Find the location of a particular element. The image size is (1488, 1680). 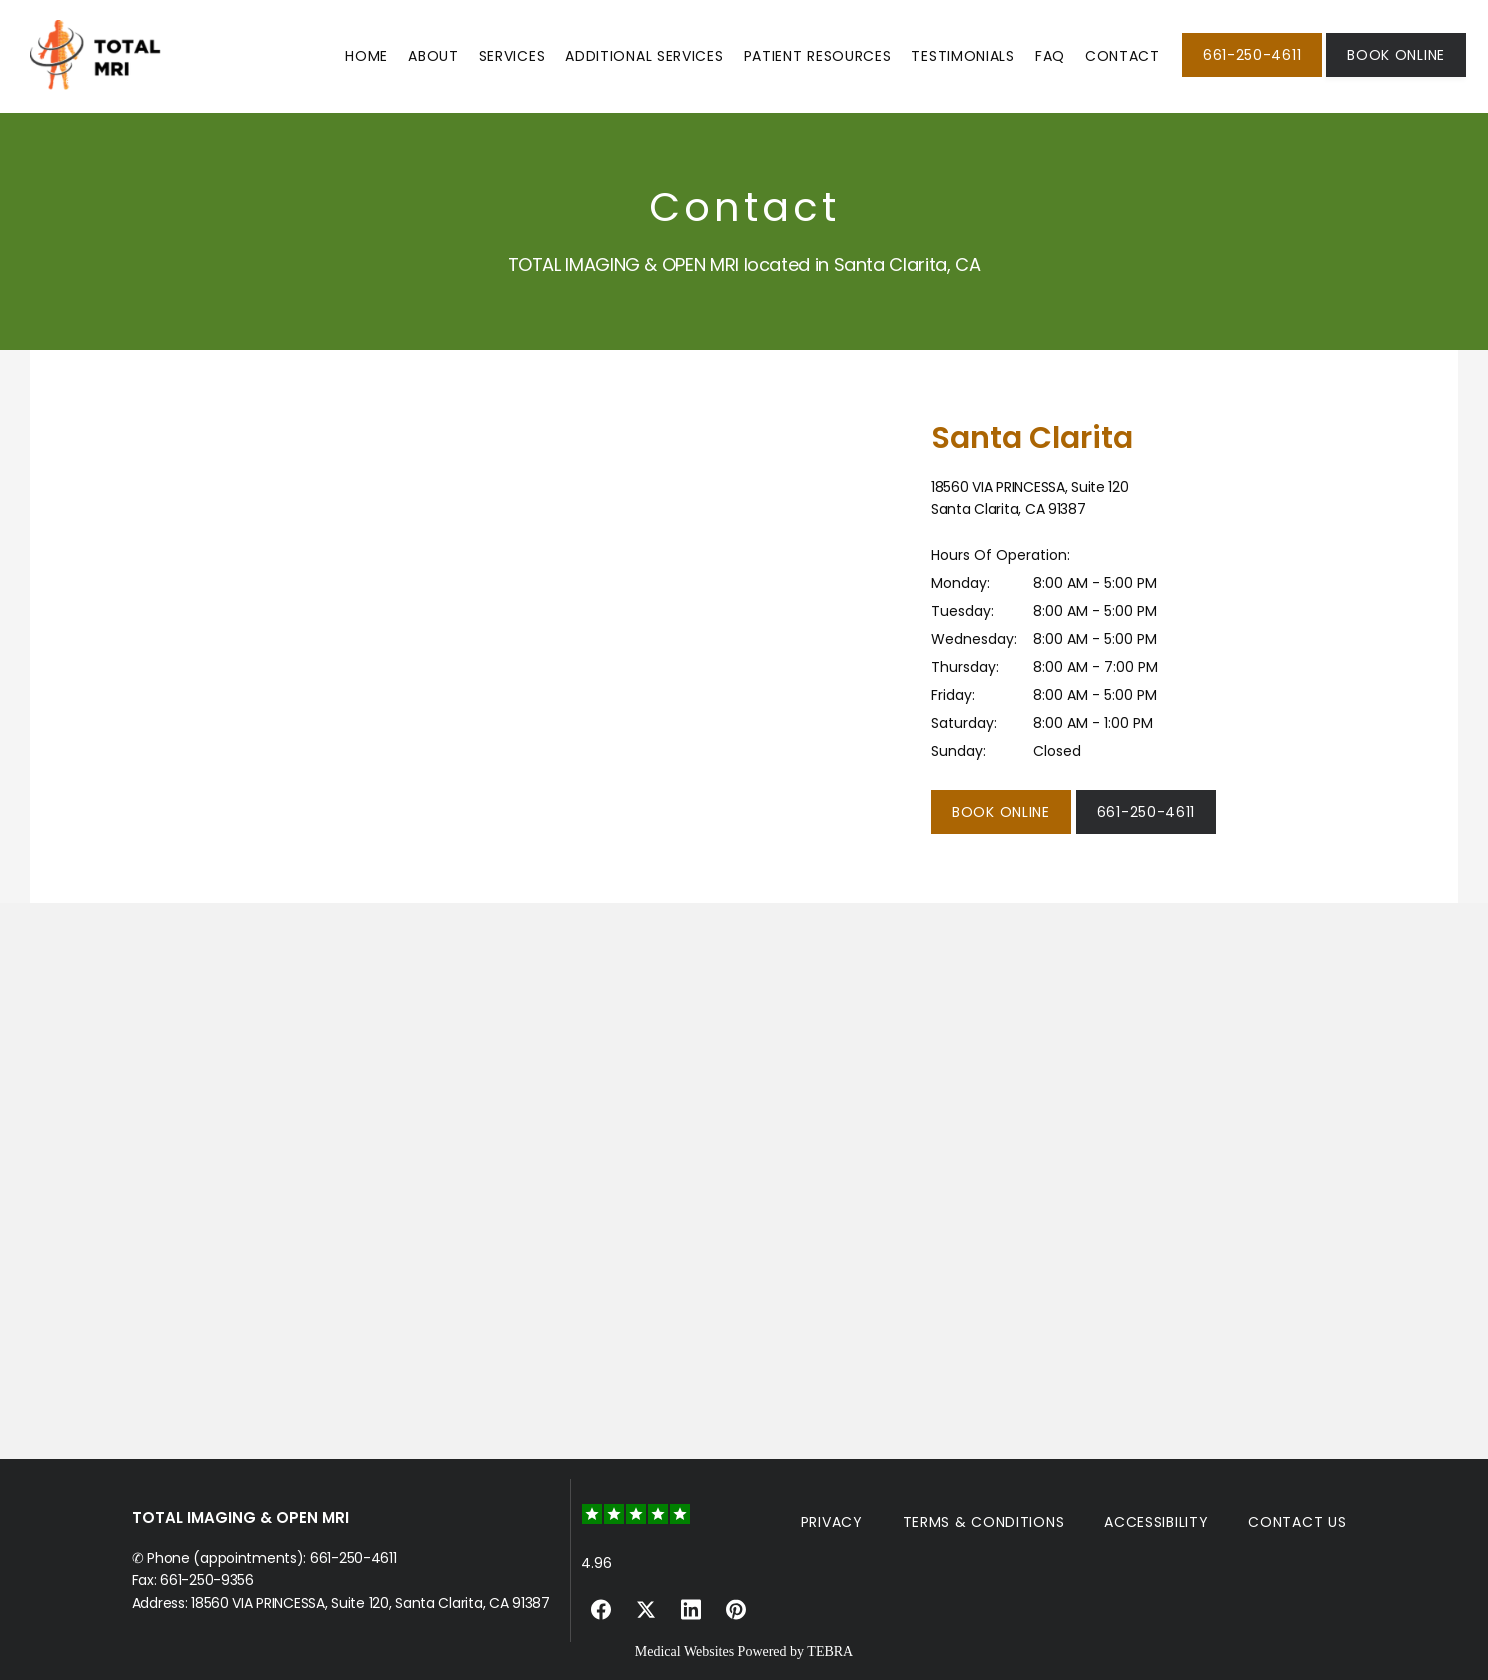

Additional Services is located at coordinates (644, 56).